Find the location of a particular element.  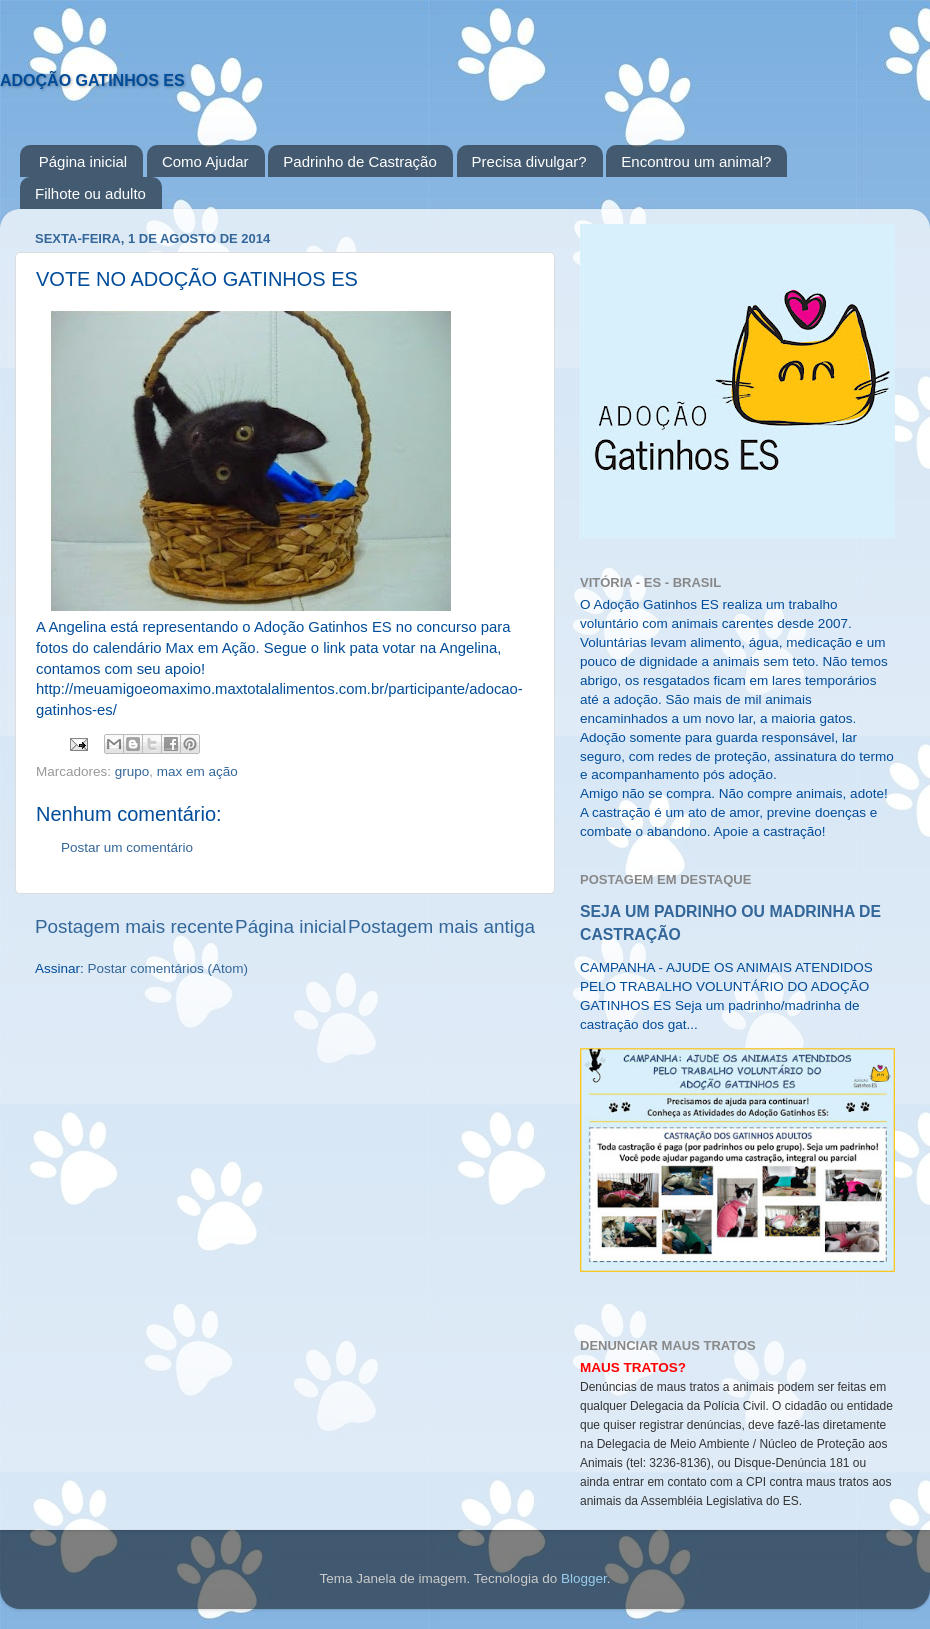

Padrinho de Castração is located at coordinates (359, 161).